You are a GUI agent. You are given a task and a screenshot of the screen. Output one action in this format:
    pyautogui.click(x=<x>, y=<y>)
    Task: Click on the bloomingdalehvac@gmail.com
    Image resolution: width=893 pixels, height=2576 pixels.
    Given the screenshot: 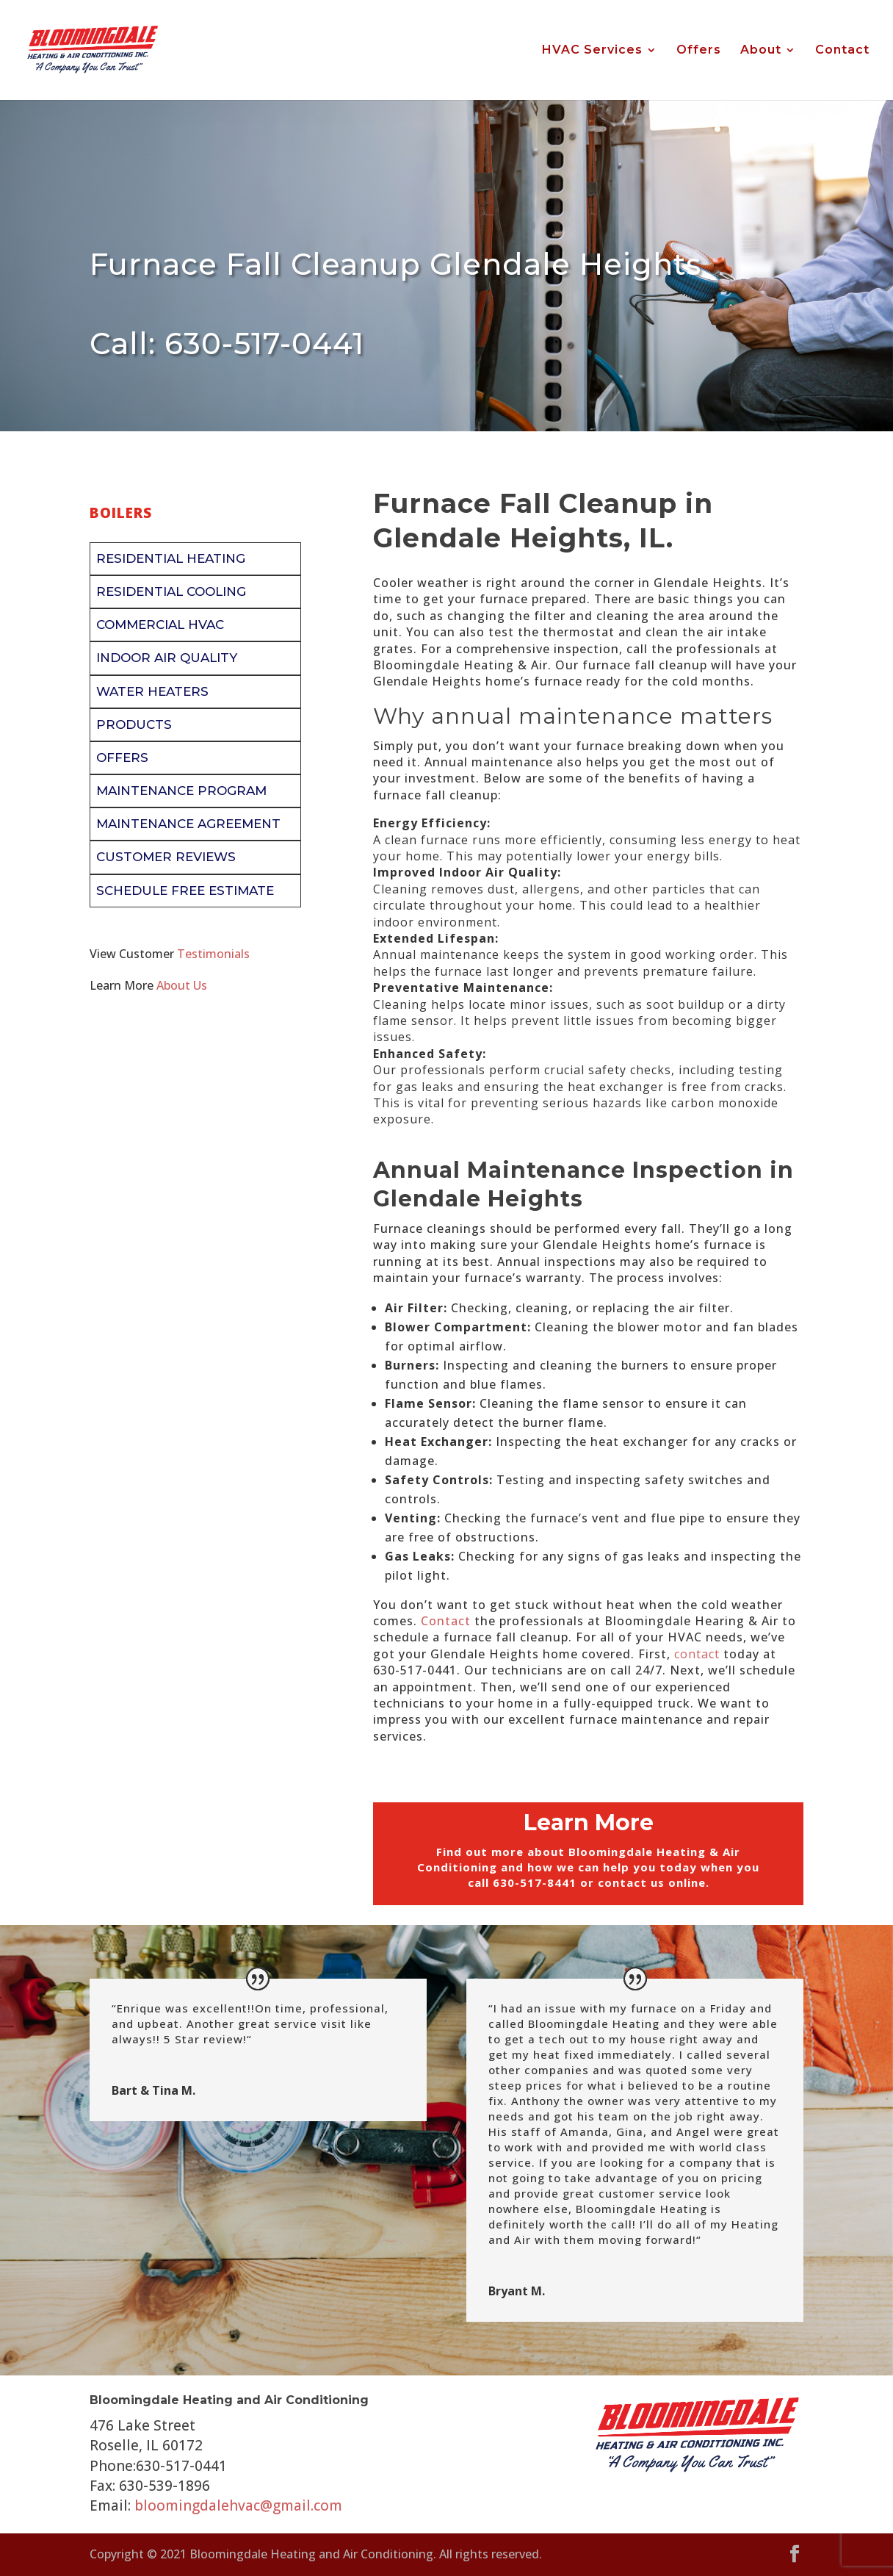 What is the action you would take?
    pyautogui.click(x=238, y=2505)
    